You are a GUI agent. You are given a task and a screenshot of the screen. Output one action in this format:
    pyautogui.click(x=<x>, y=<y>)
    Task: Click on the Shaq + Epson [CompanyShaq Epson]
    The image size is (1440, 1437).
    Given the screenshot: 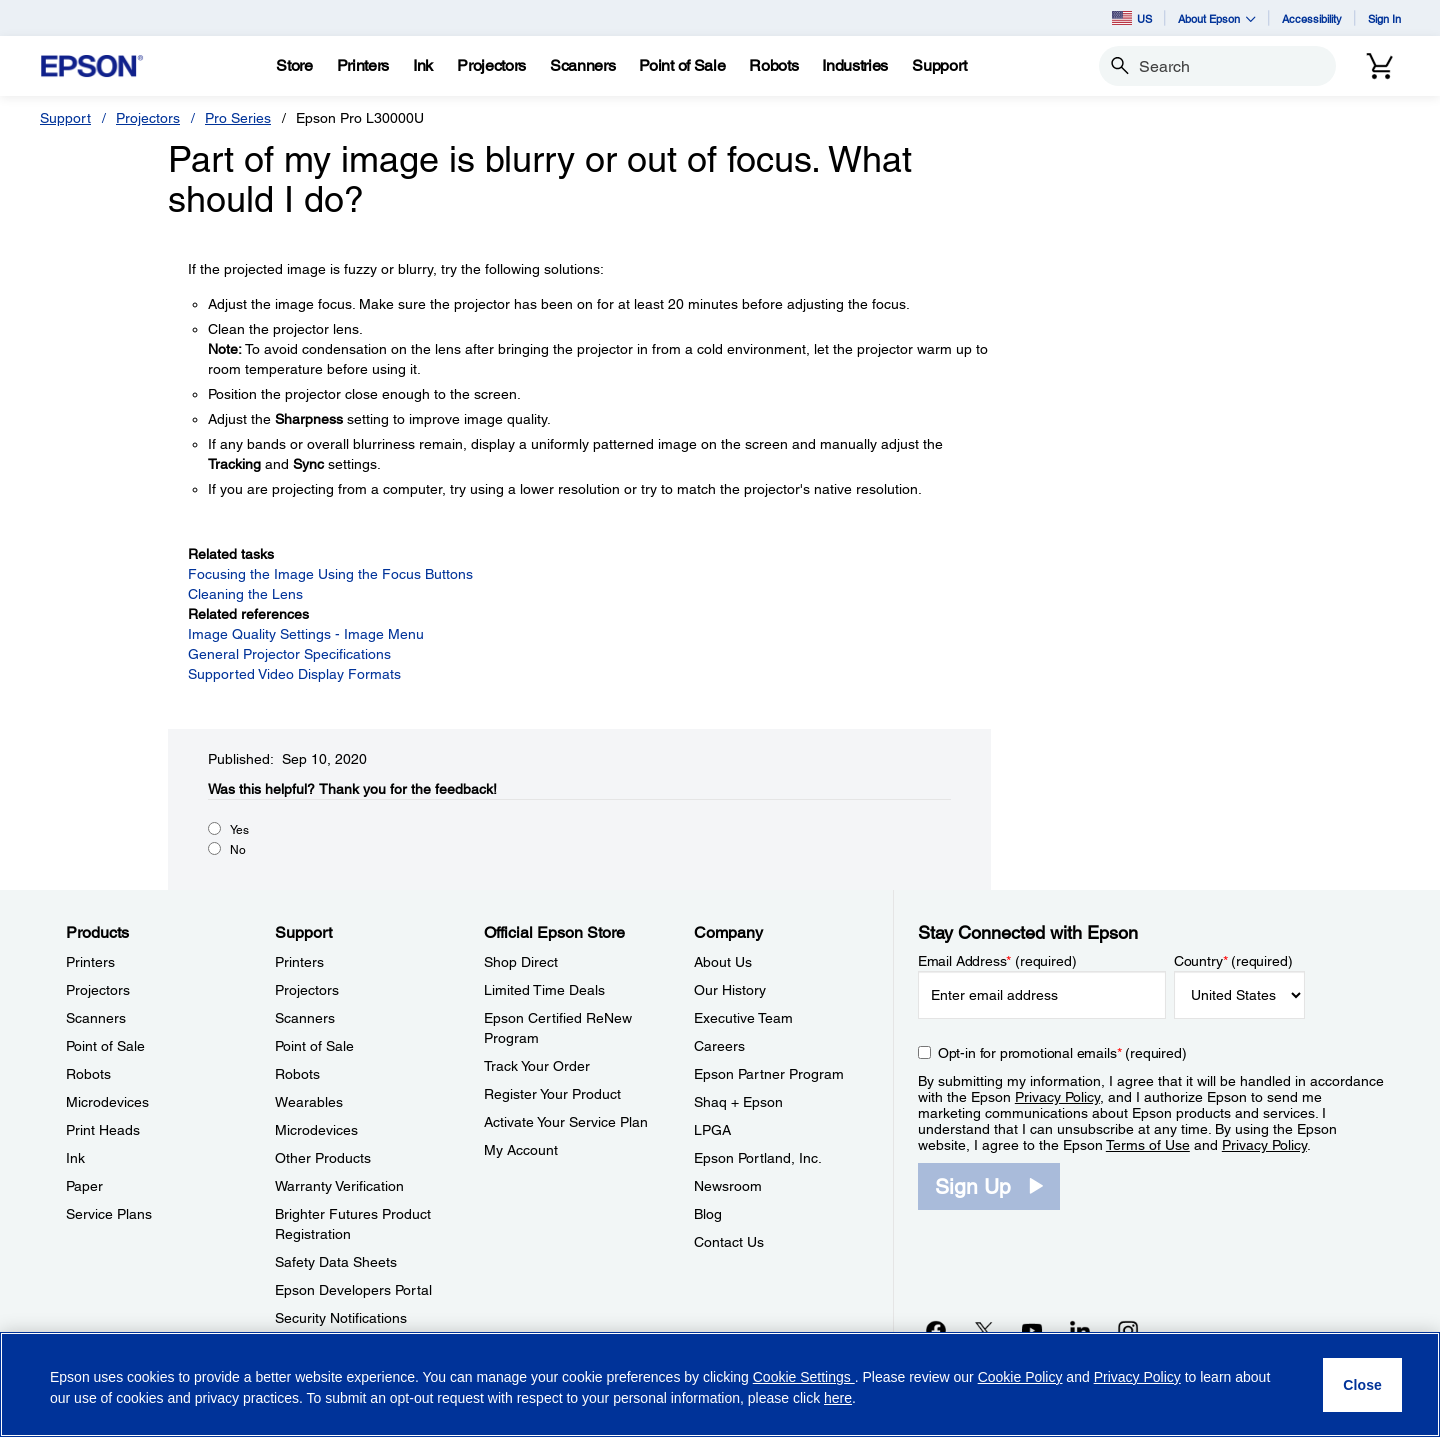 What is the action you would take?
    pyautogui.click(x=738, y=1102)
    